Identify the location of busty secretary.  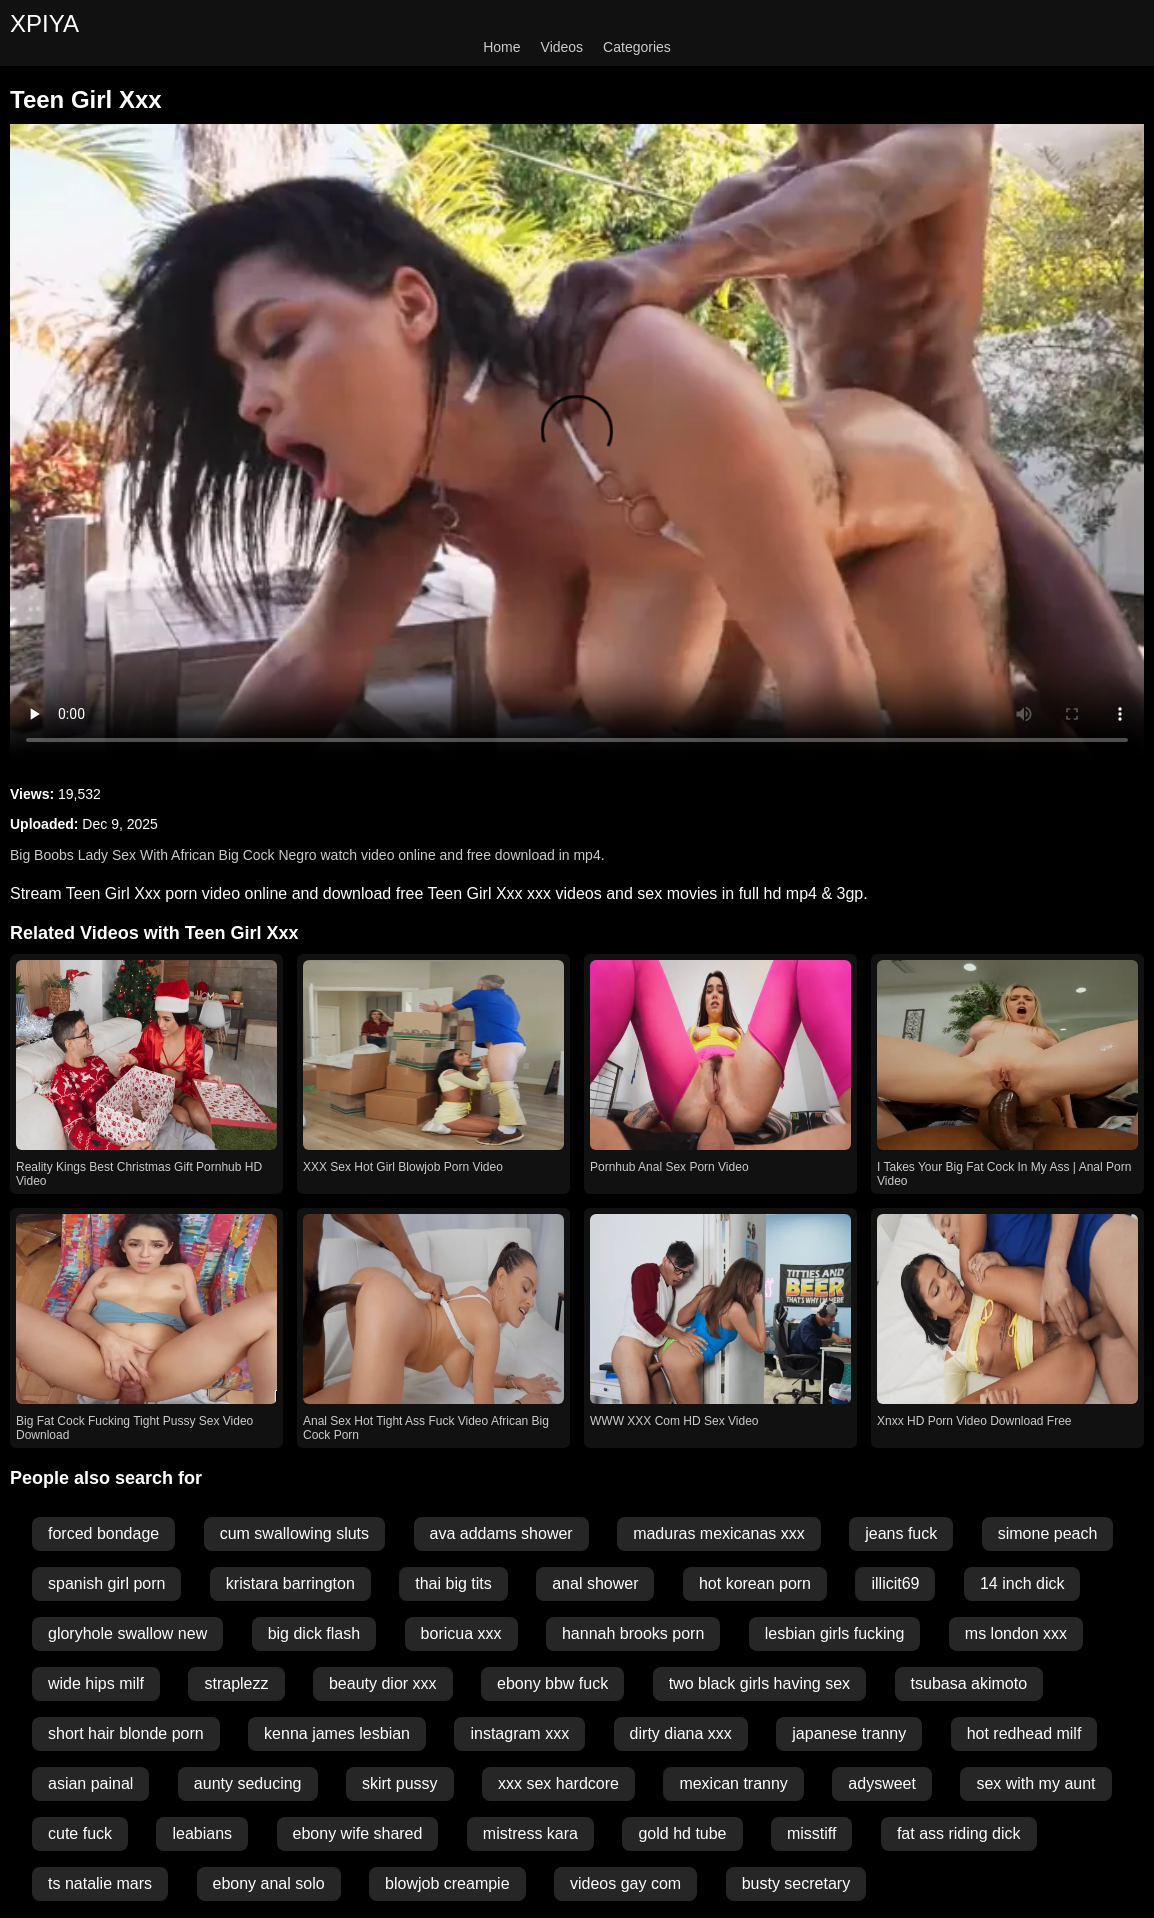
(796, 1883).